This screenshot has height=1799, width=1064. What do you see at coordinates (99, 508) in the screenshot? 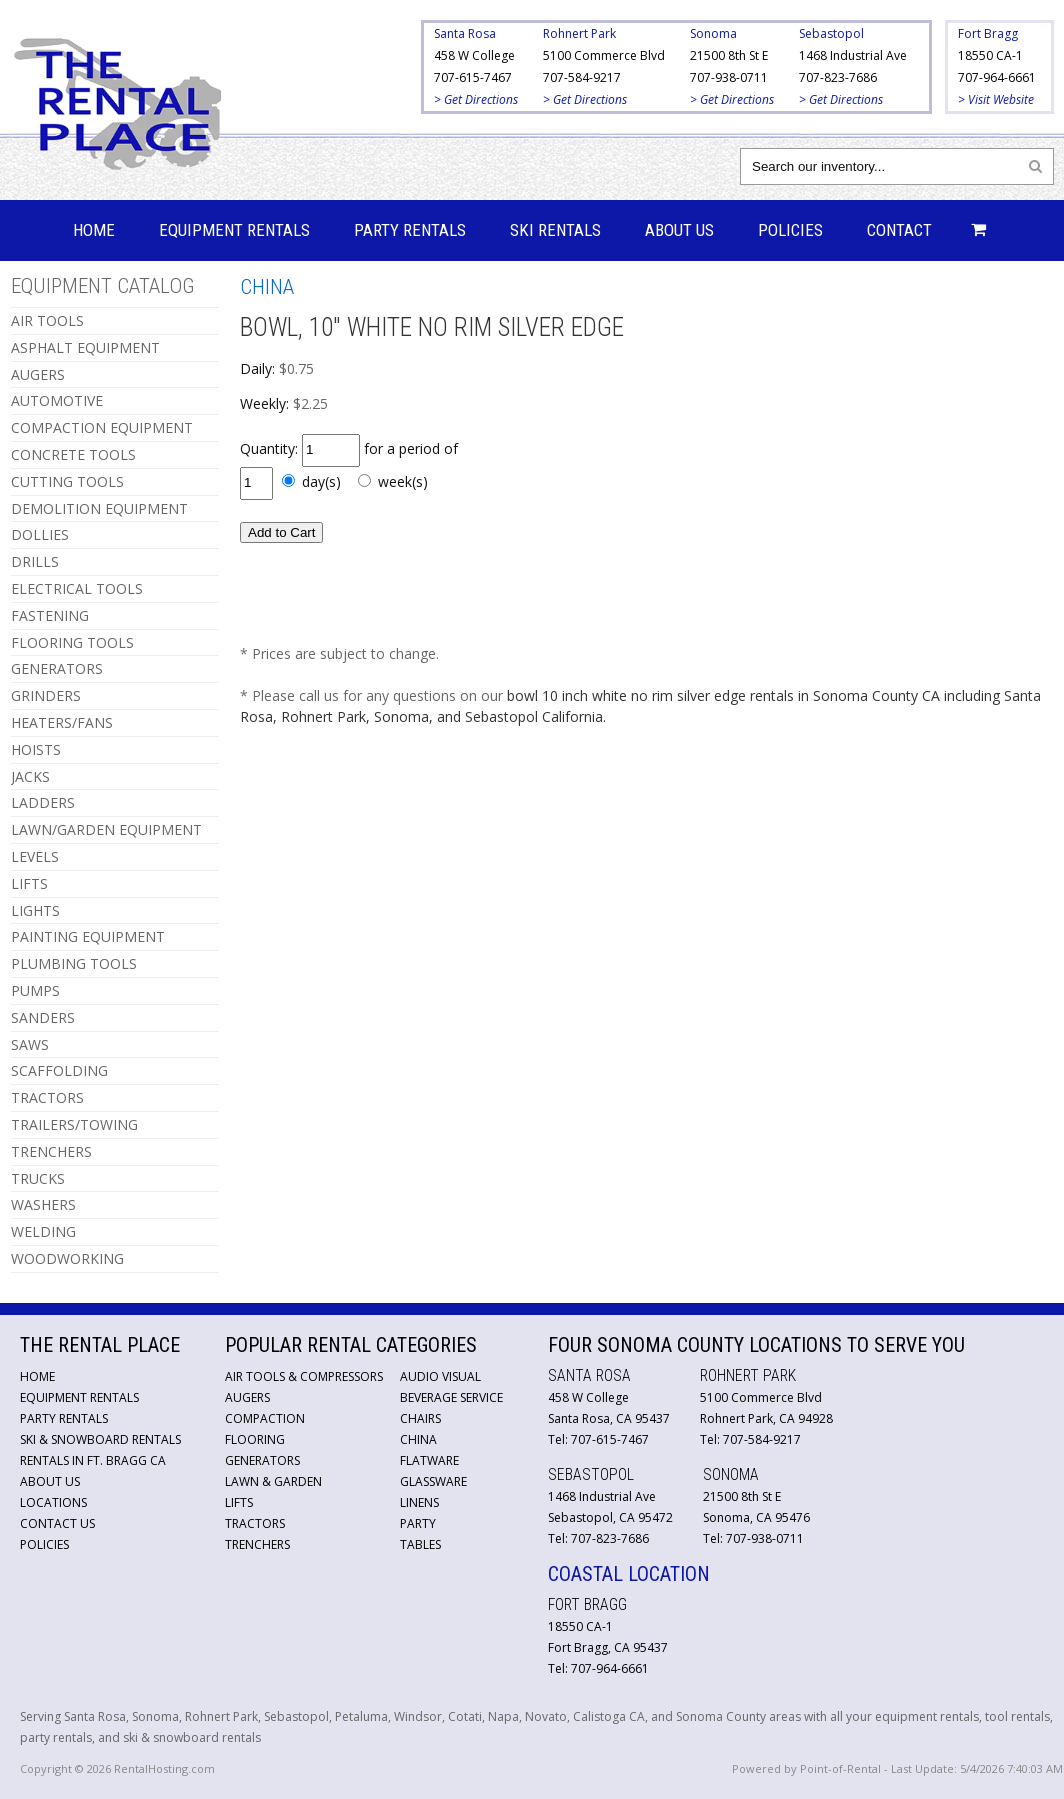
I see `DEMOLITION EQUIPMENT` at bounding box center [99, 508].